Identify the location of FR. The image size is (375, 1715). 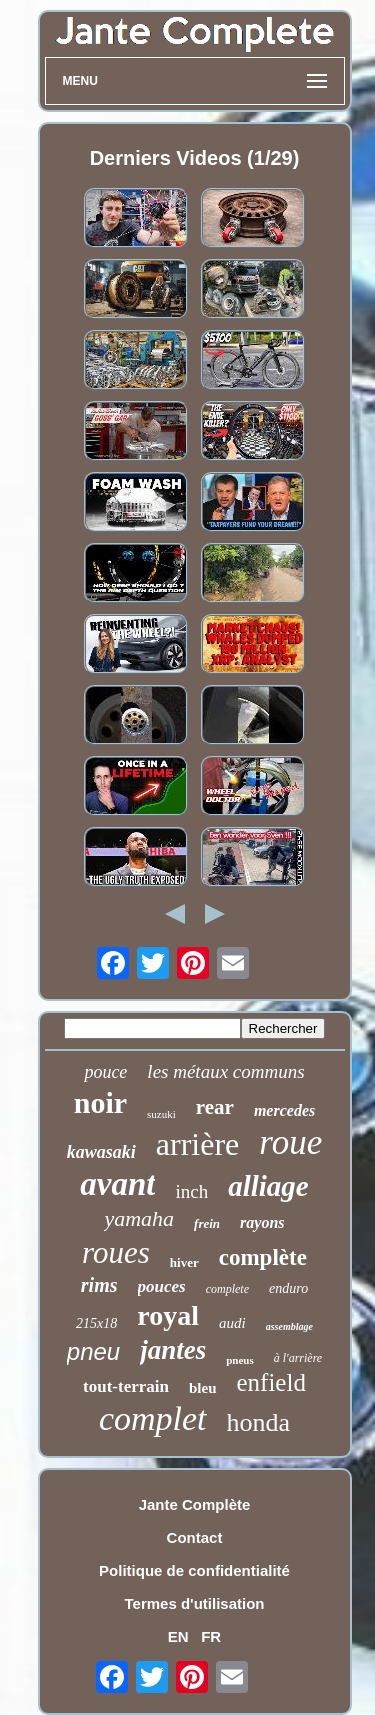
(211, 1636).